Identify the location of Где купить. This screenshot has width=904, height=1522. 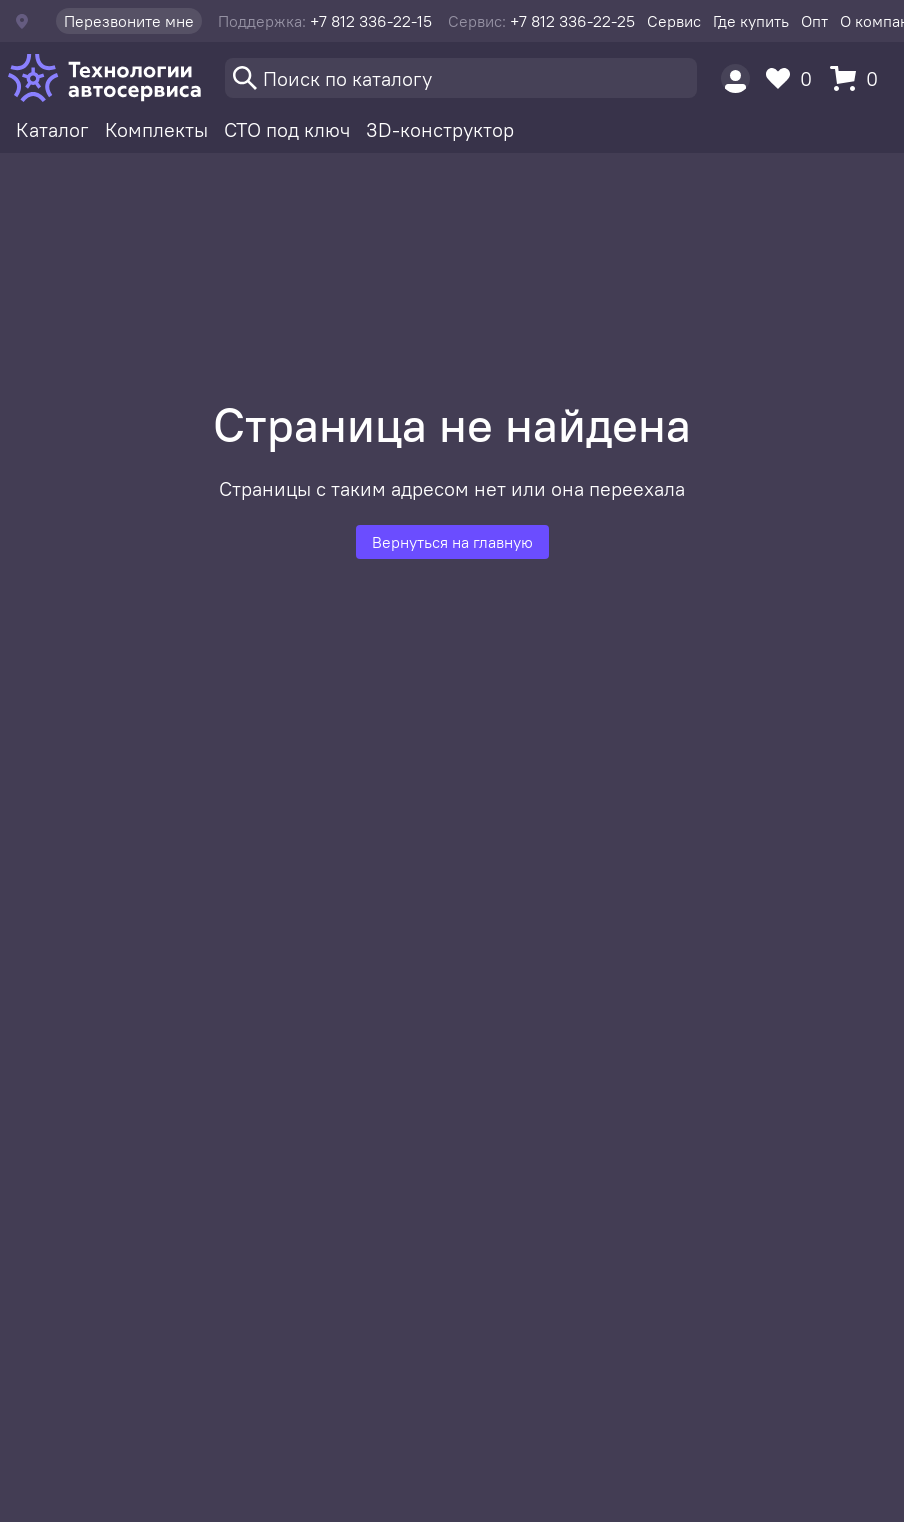
(751, 21).